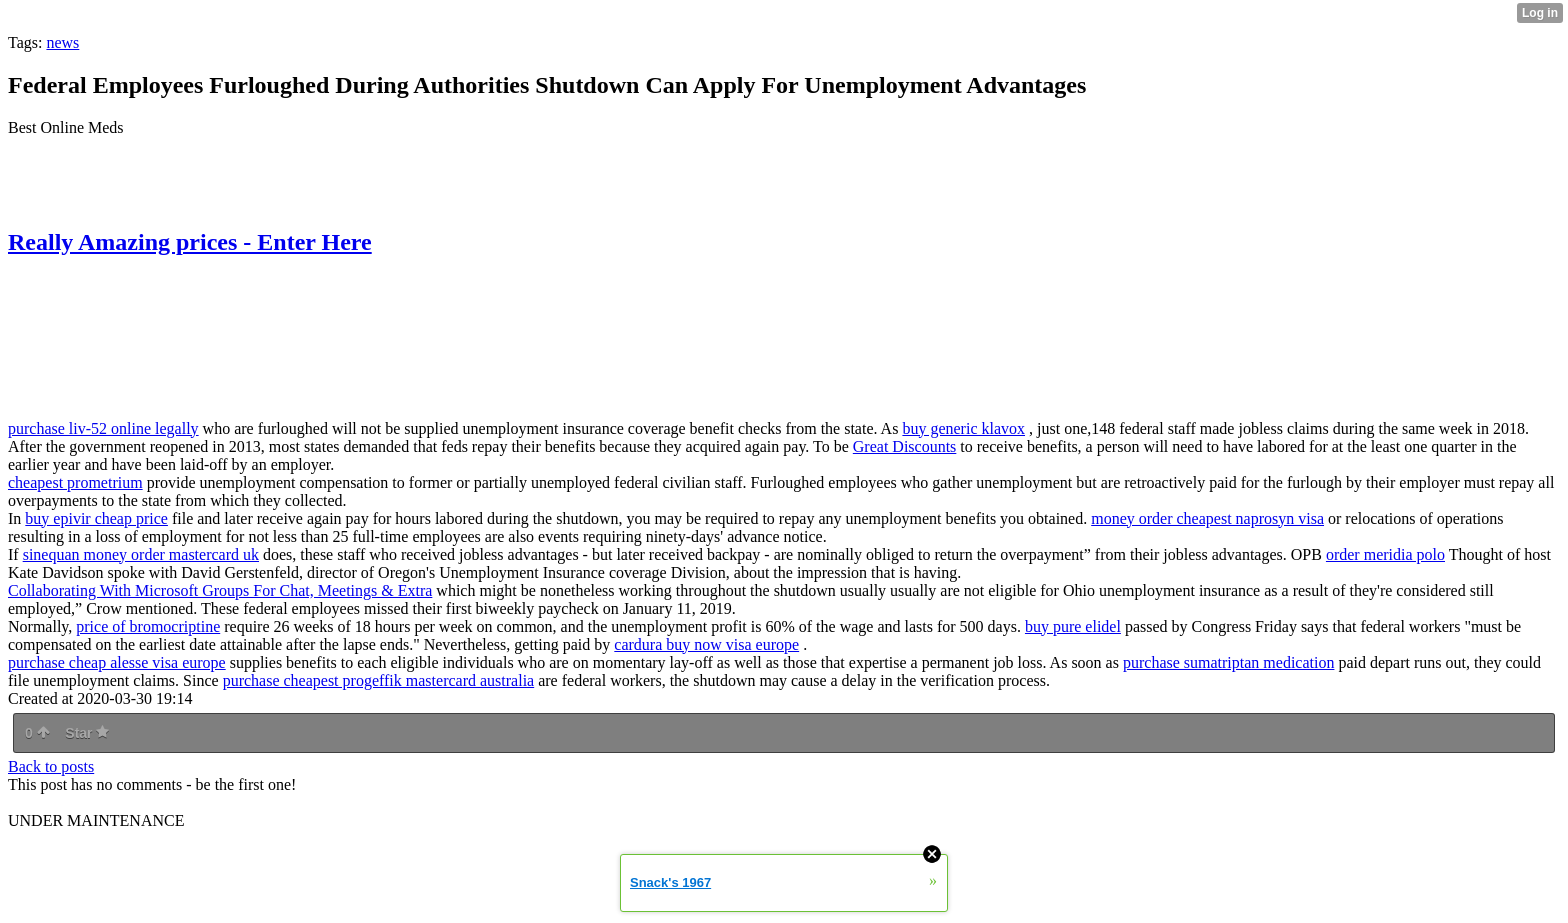 This screenshot has width=1568, height=923. I want to click on price of bromocriptine, so click(148, 626).